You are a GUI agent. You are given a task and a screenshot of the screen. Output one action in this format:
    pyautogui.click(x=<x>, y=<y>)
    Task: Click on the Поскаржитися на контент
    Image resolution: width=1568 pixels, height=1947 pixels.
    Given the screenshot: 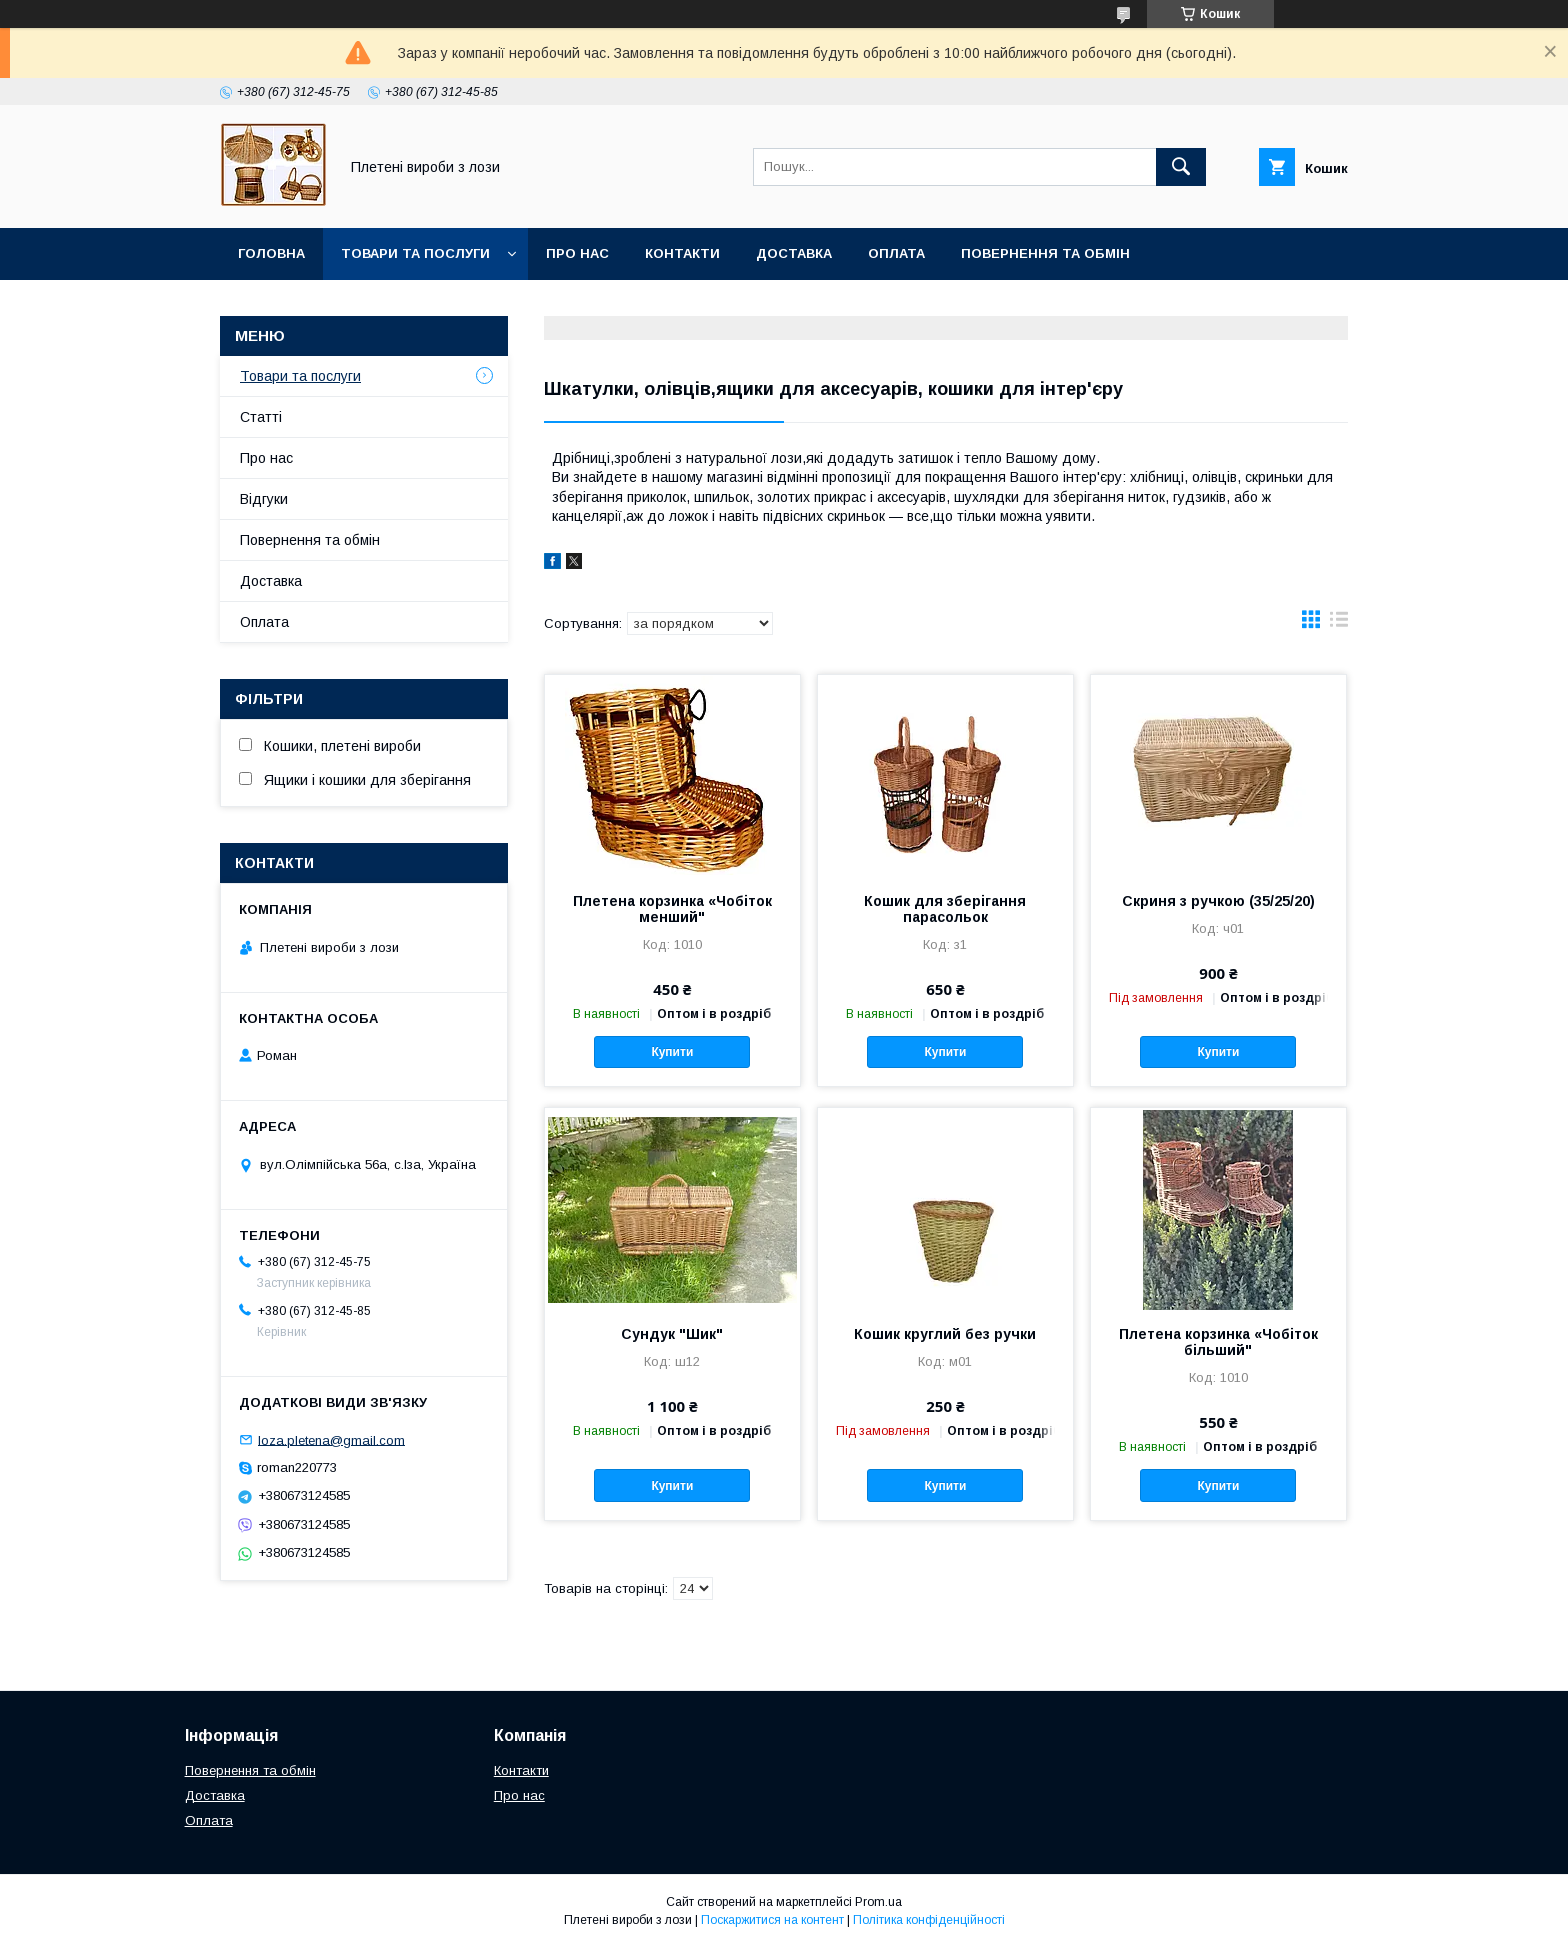 What is the action you would take?
    pyautogui.click(x=772, y=1920)
    